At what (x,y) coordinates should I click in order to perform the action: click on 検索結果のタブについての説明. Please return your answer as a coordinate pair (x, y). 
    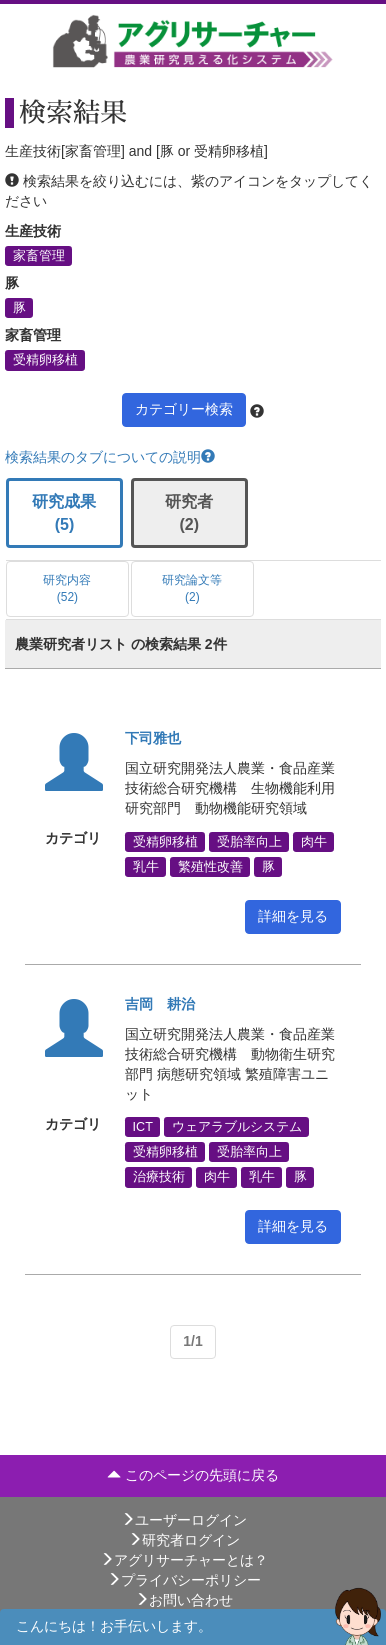
    Looking at the image, I should click on (110, 457).